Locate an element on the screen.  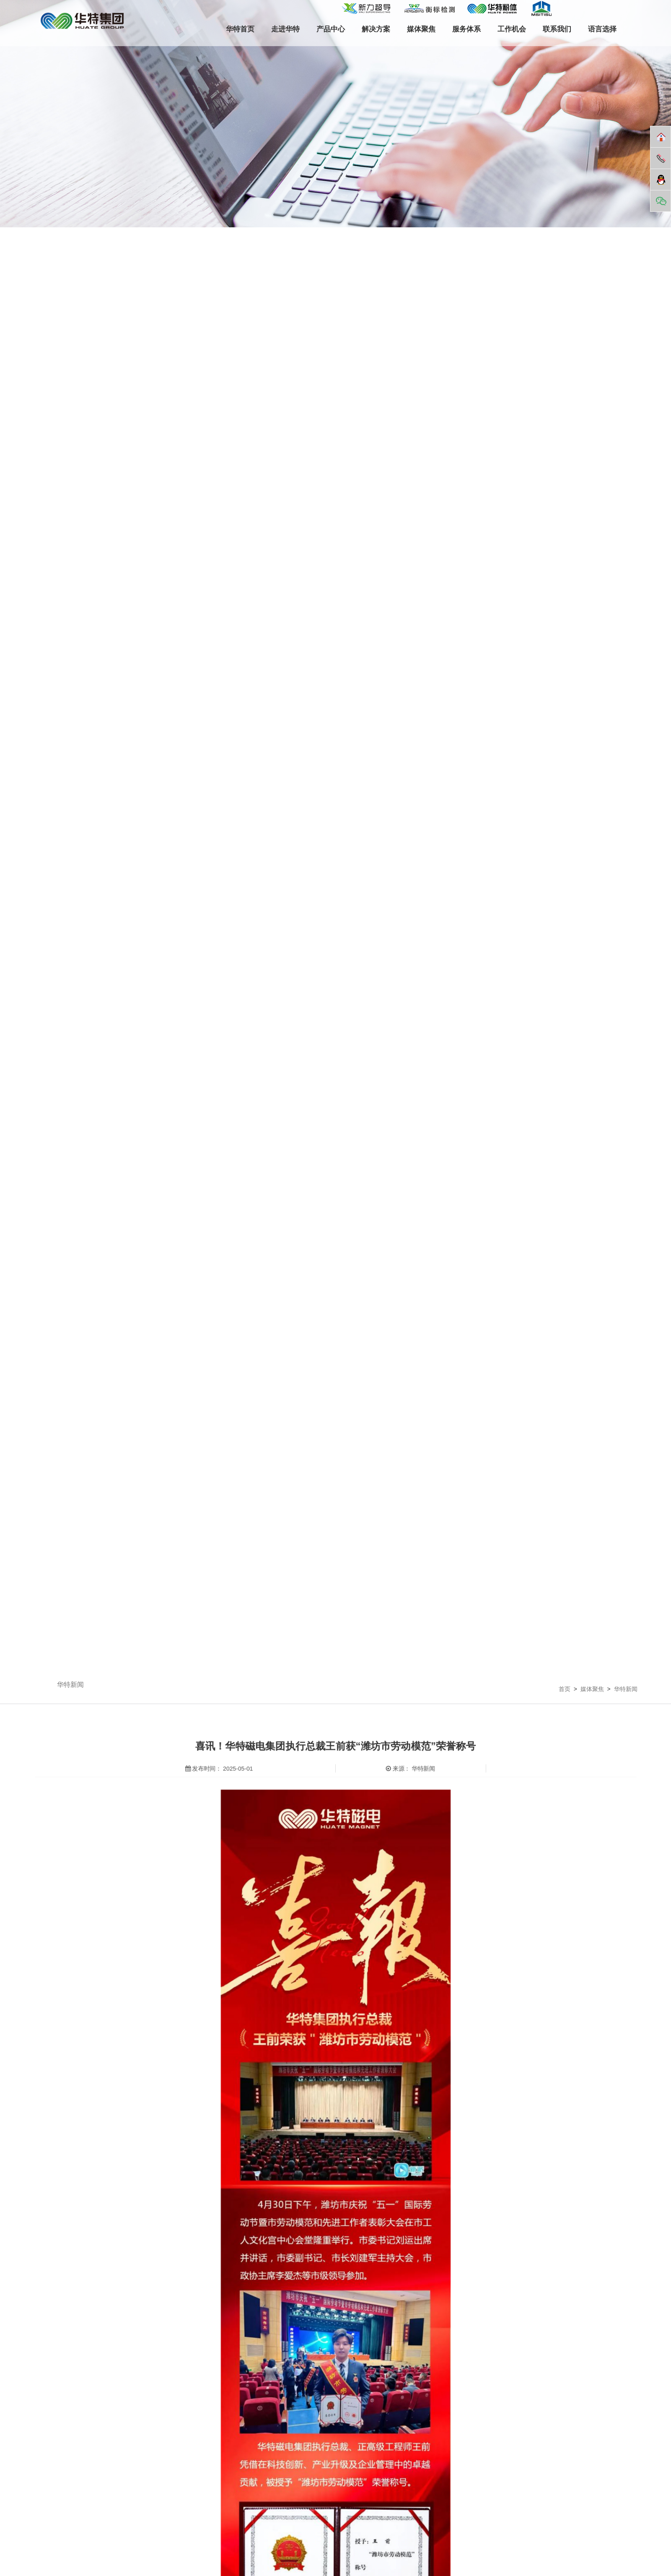
解决方案 is located at coordinates (376, 29).